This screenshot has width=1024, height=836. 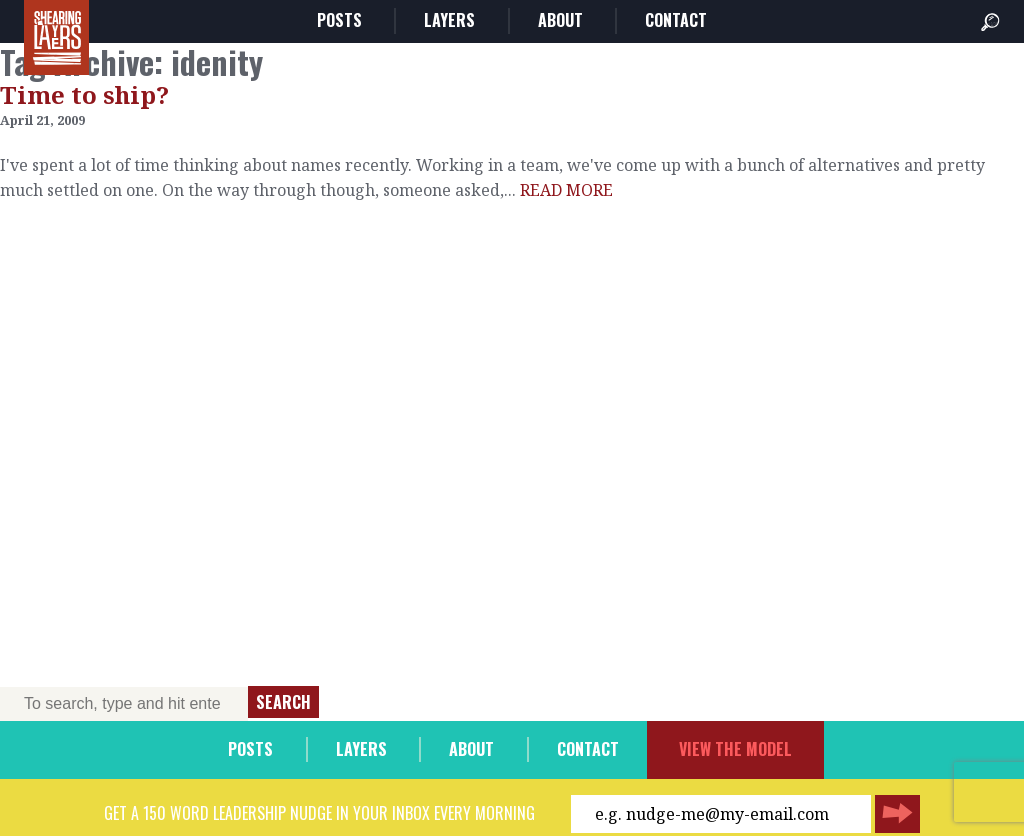 I want to click on Layers, so click(x=449, y=20).